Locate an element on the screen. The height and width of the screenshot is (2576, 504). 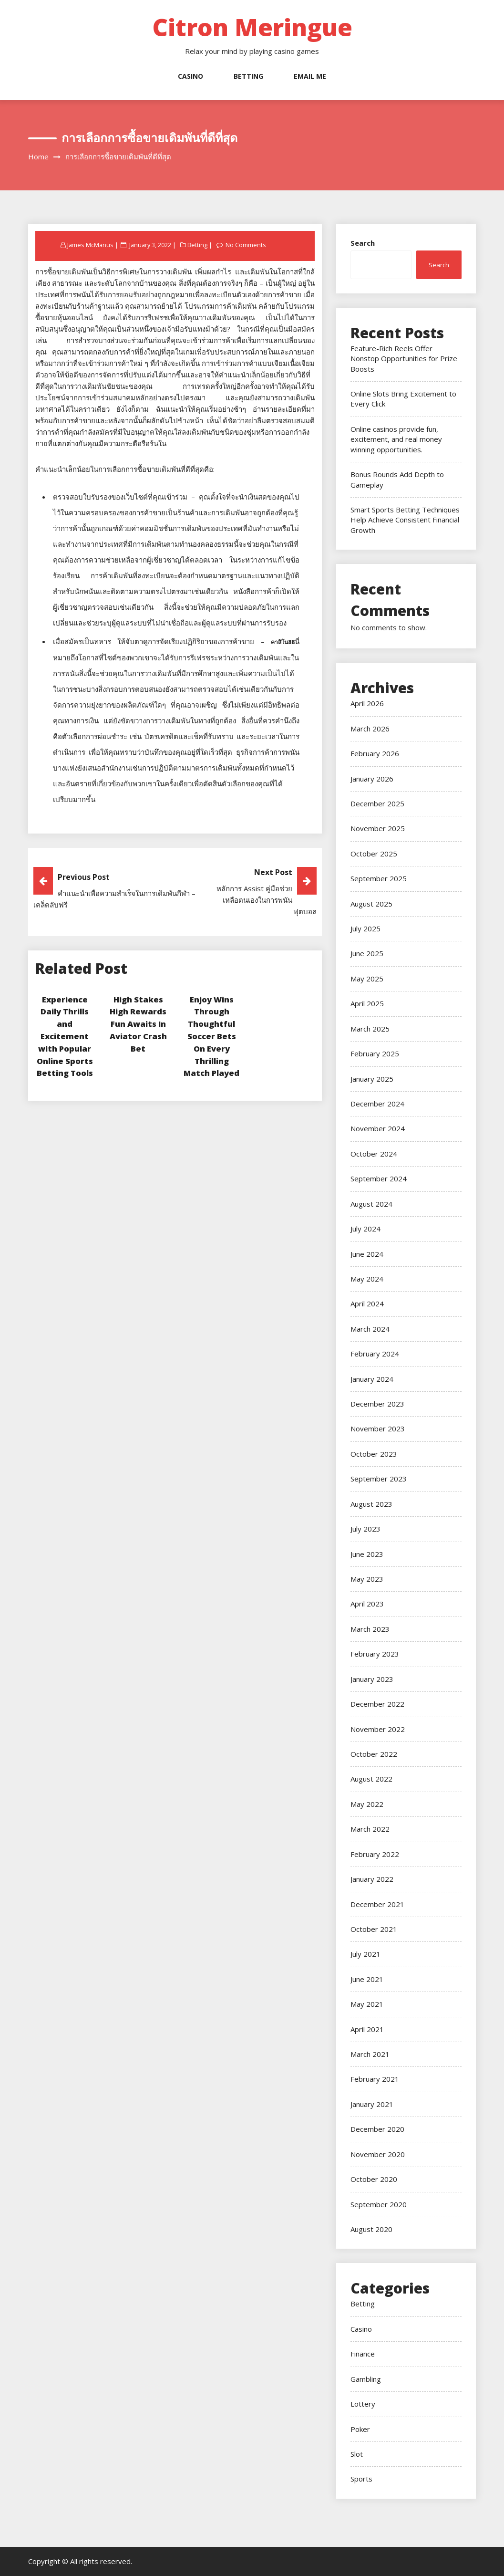
Smart Sports Betting Techniques Help Achieve Consistent Financial Growth is located at coordinates (405, 520).